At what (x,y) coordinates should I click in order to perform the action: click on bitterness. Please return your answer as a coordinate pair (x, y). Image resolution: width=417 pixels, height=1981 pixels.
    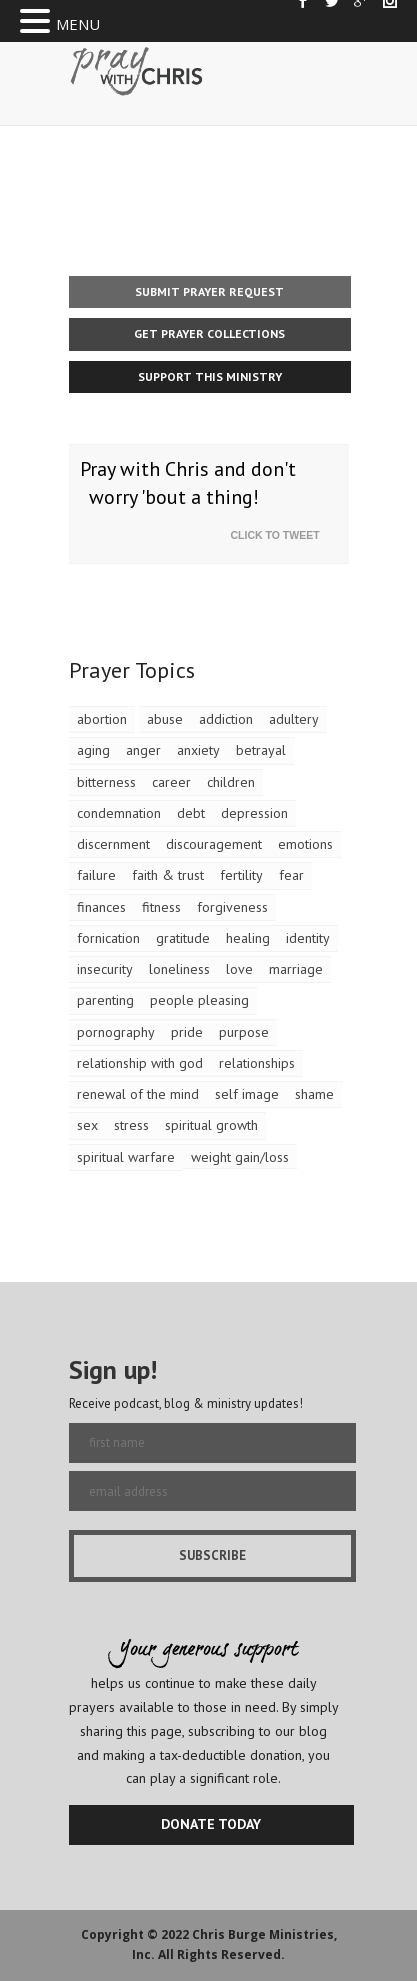
    Looking at the image, I should click on (106, 782).